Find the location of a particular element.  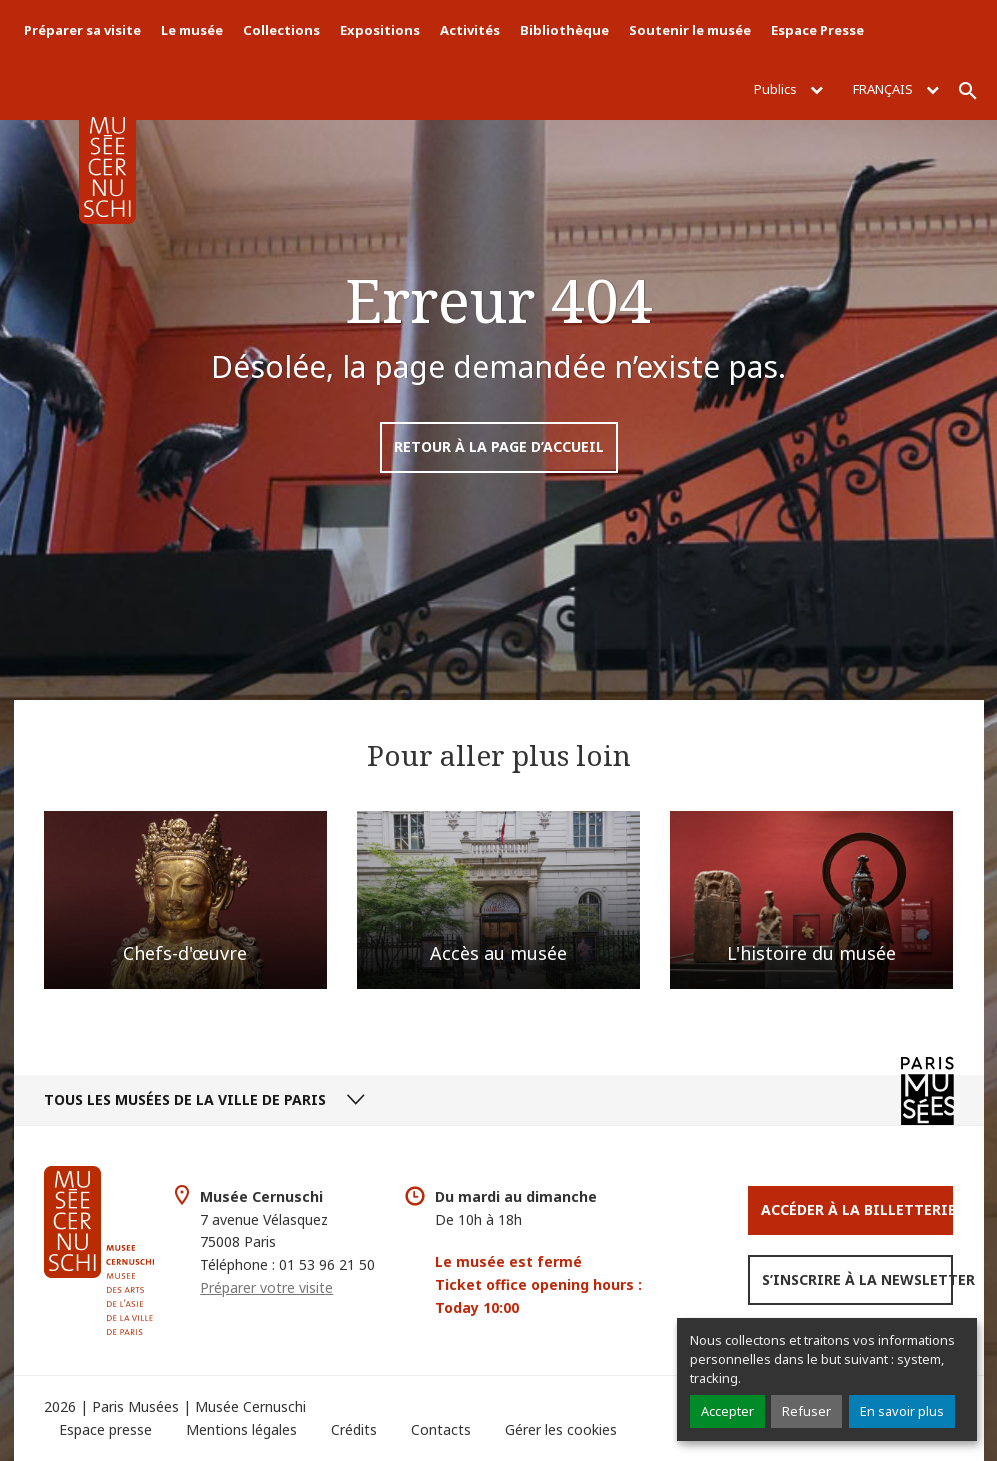

Préparer votre visite is located at coordinates (266, 1287).